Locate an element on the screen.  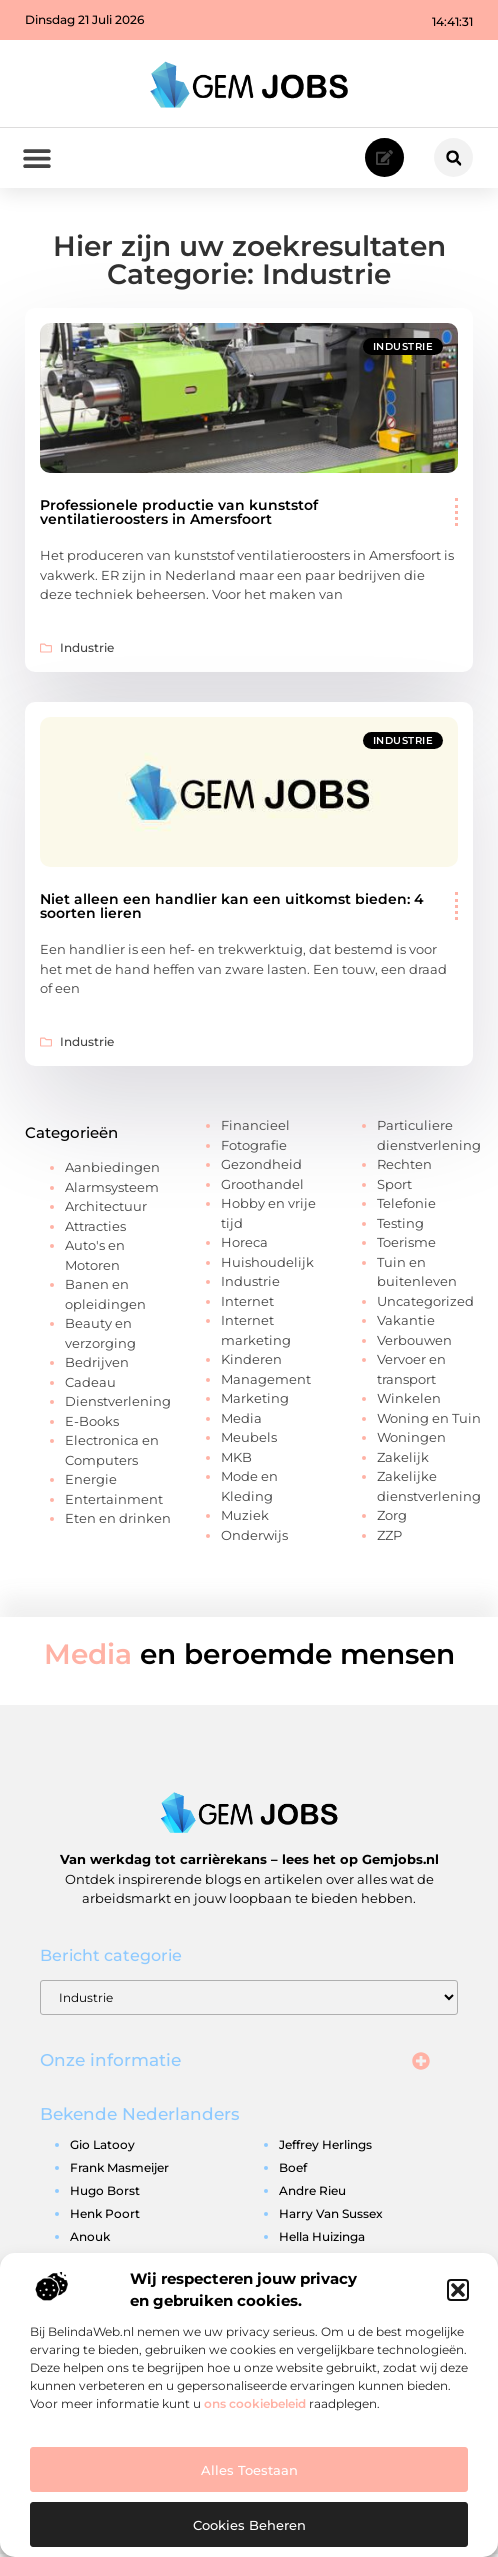
Toerisme is located at coordinates (406, 1245).